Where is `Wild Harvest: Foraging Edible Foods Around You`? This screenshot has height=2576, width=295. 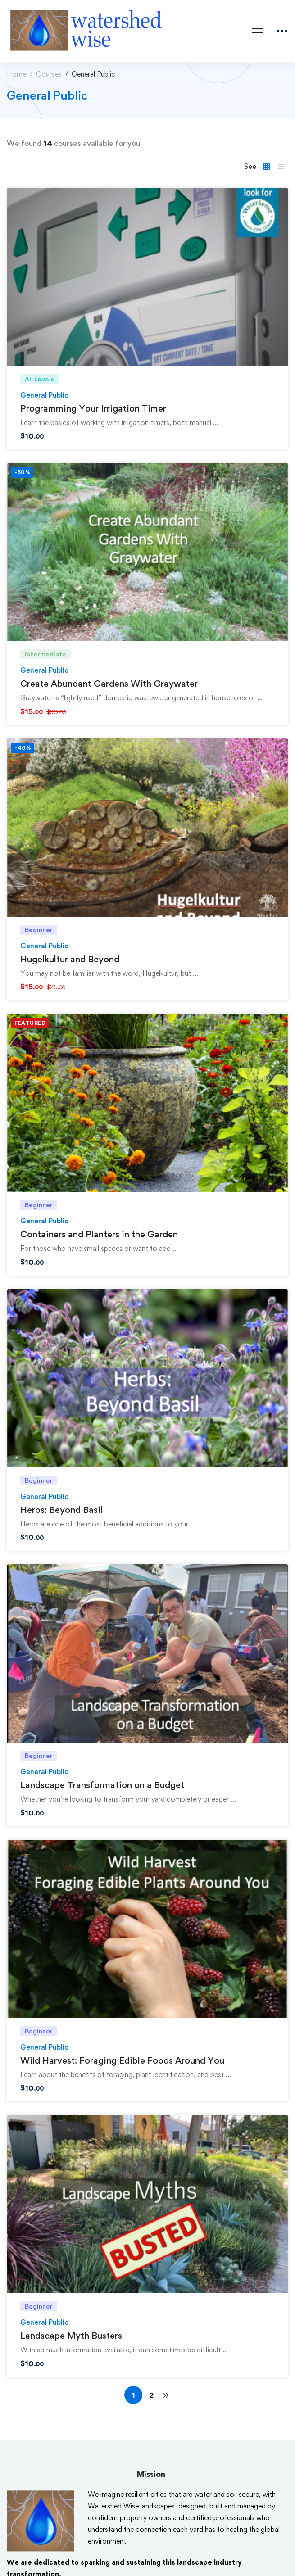 Wild Harvest: Foraging Edible Foods Around You is located at coordinates (122, 2060).